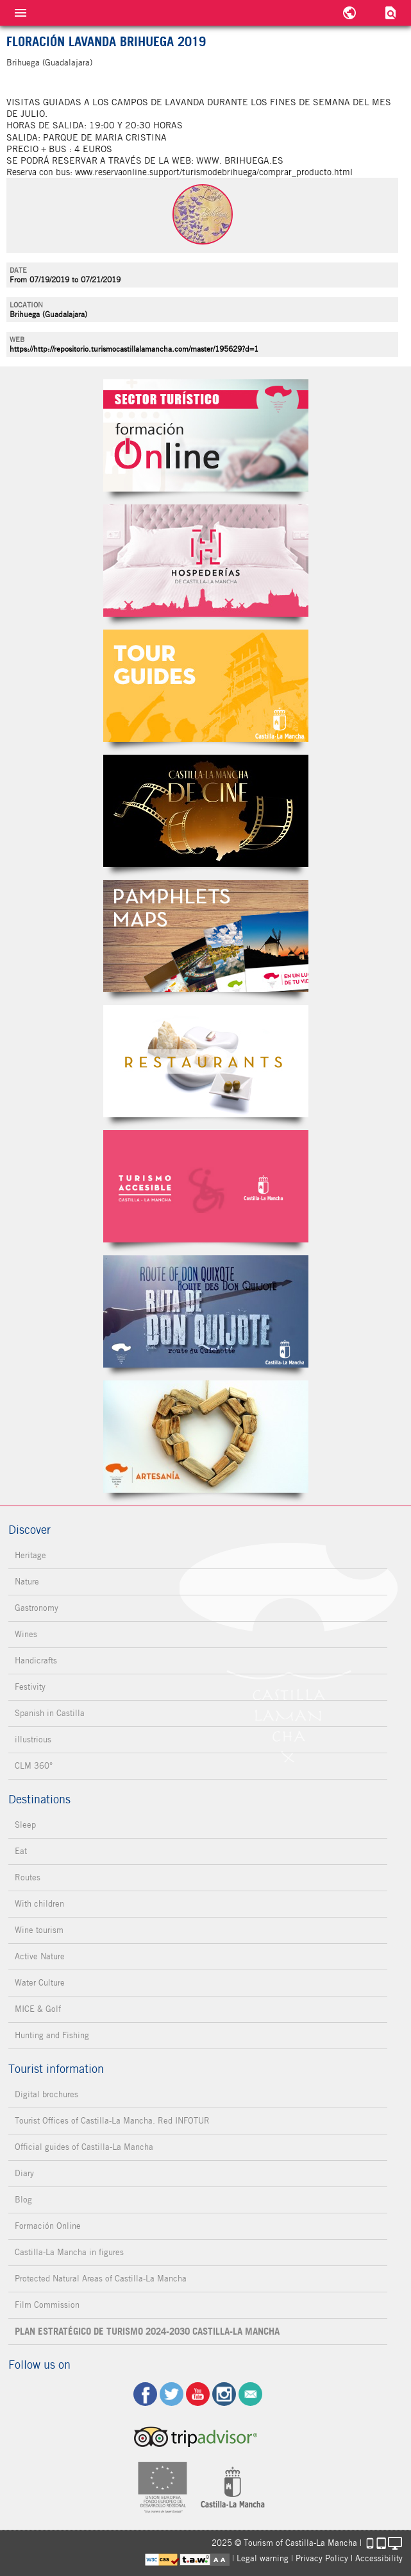 The width and height of the screenshot is (411, 2576). Describe the element at coordinates (40, 1983) in the screenshot. I see `Water Culture` at that location.